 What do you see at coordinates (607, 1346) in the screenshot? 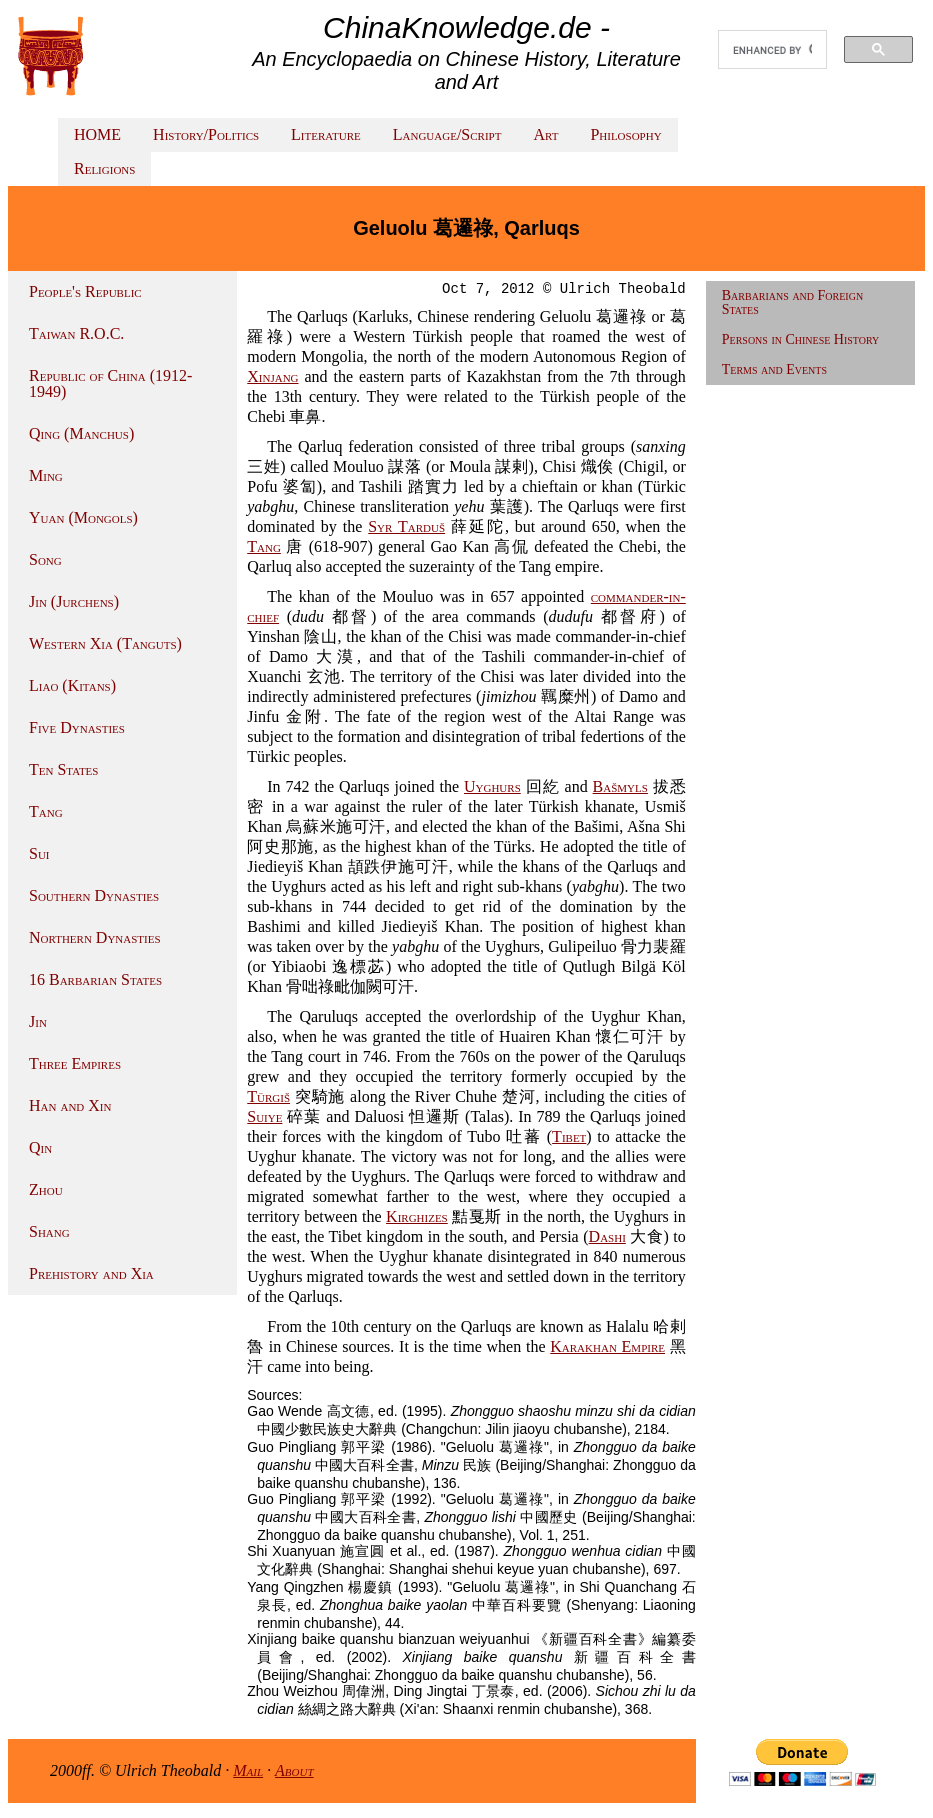
I see `Karakhan Empire` at bounding box center [607, 1346].